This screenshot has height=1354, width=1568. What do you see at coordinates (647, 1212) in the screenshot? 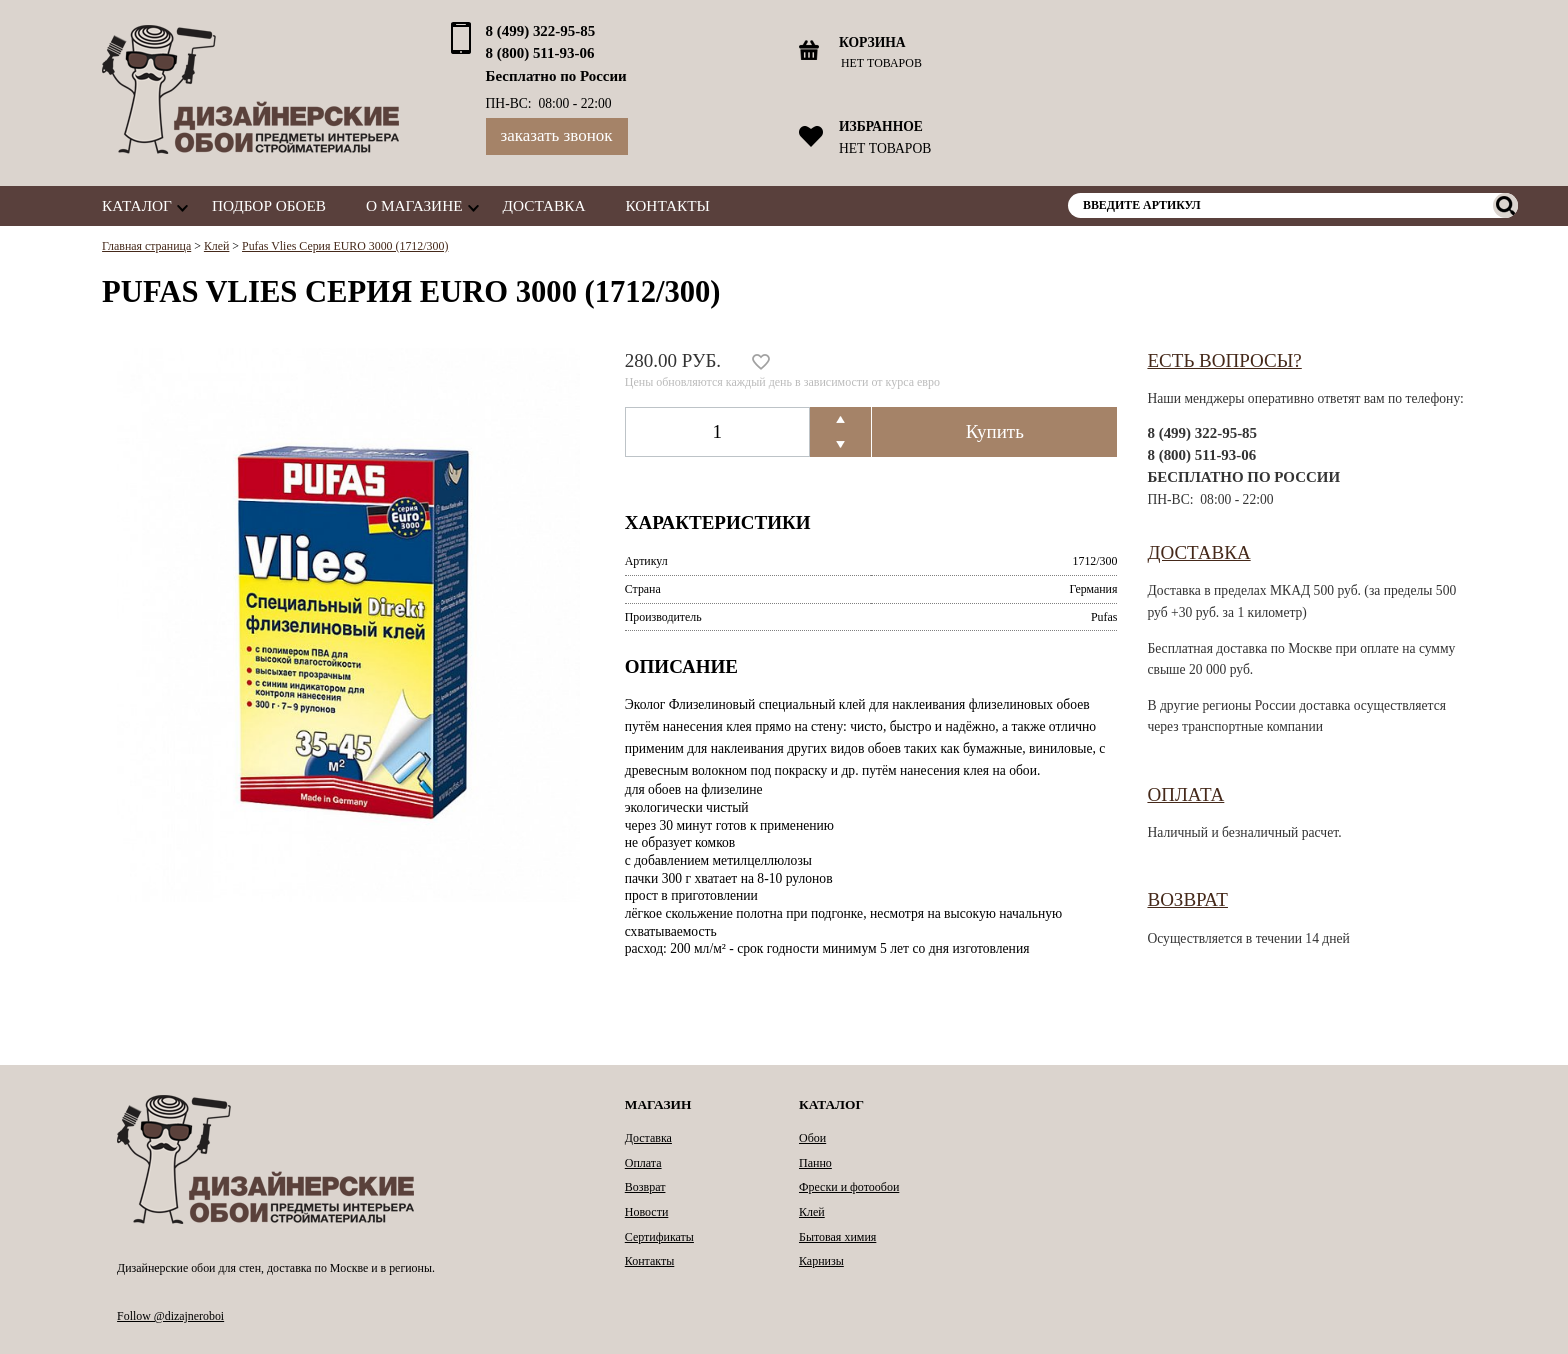
I see `Новости` at bounding box center [647, 1212].